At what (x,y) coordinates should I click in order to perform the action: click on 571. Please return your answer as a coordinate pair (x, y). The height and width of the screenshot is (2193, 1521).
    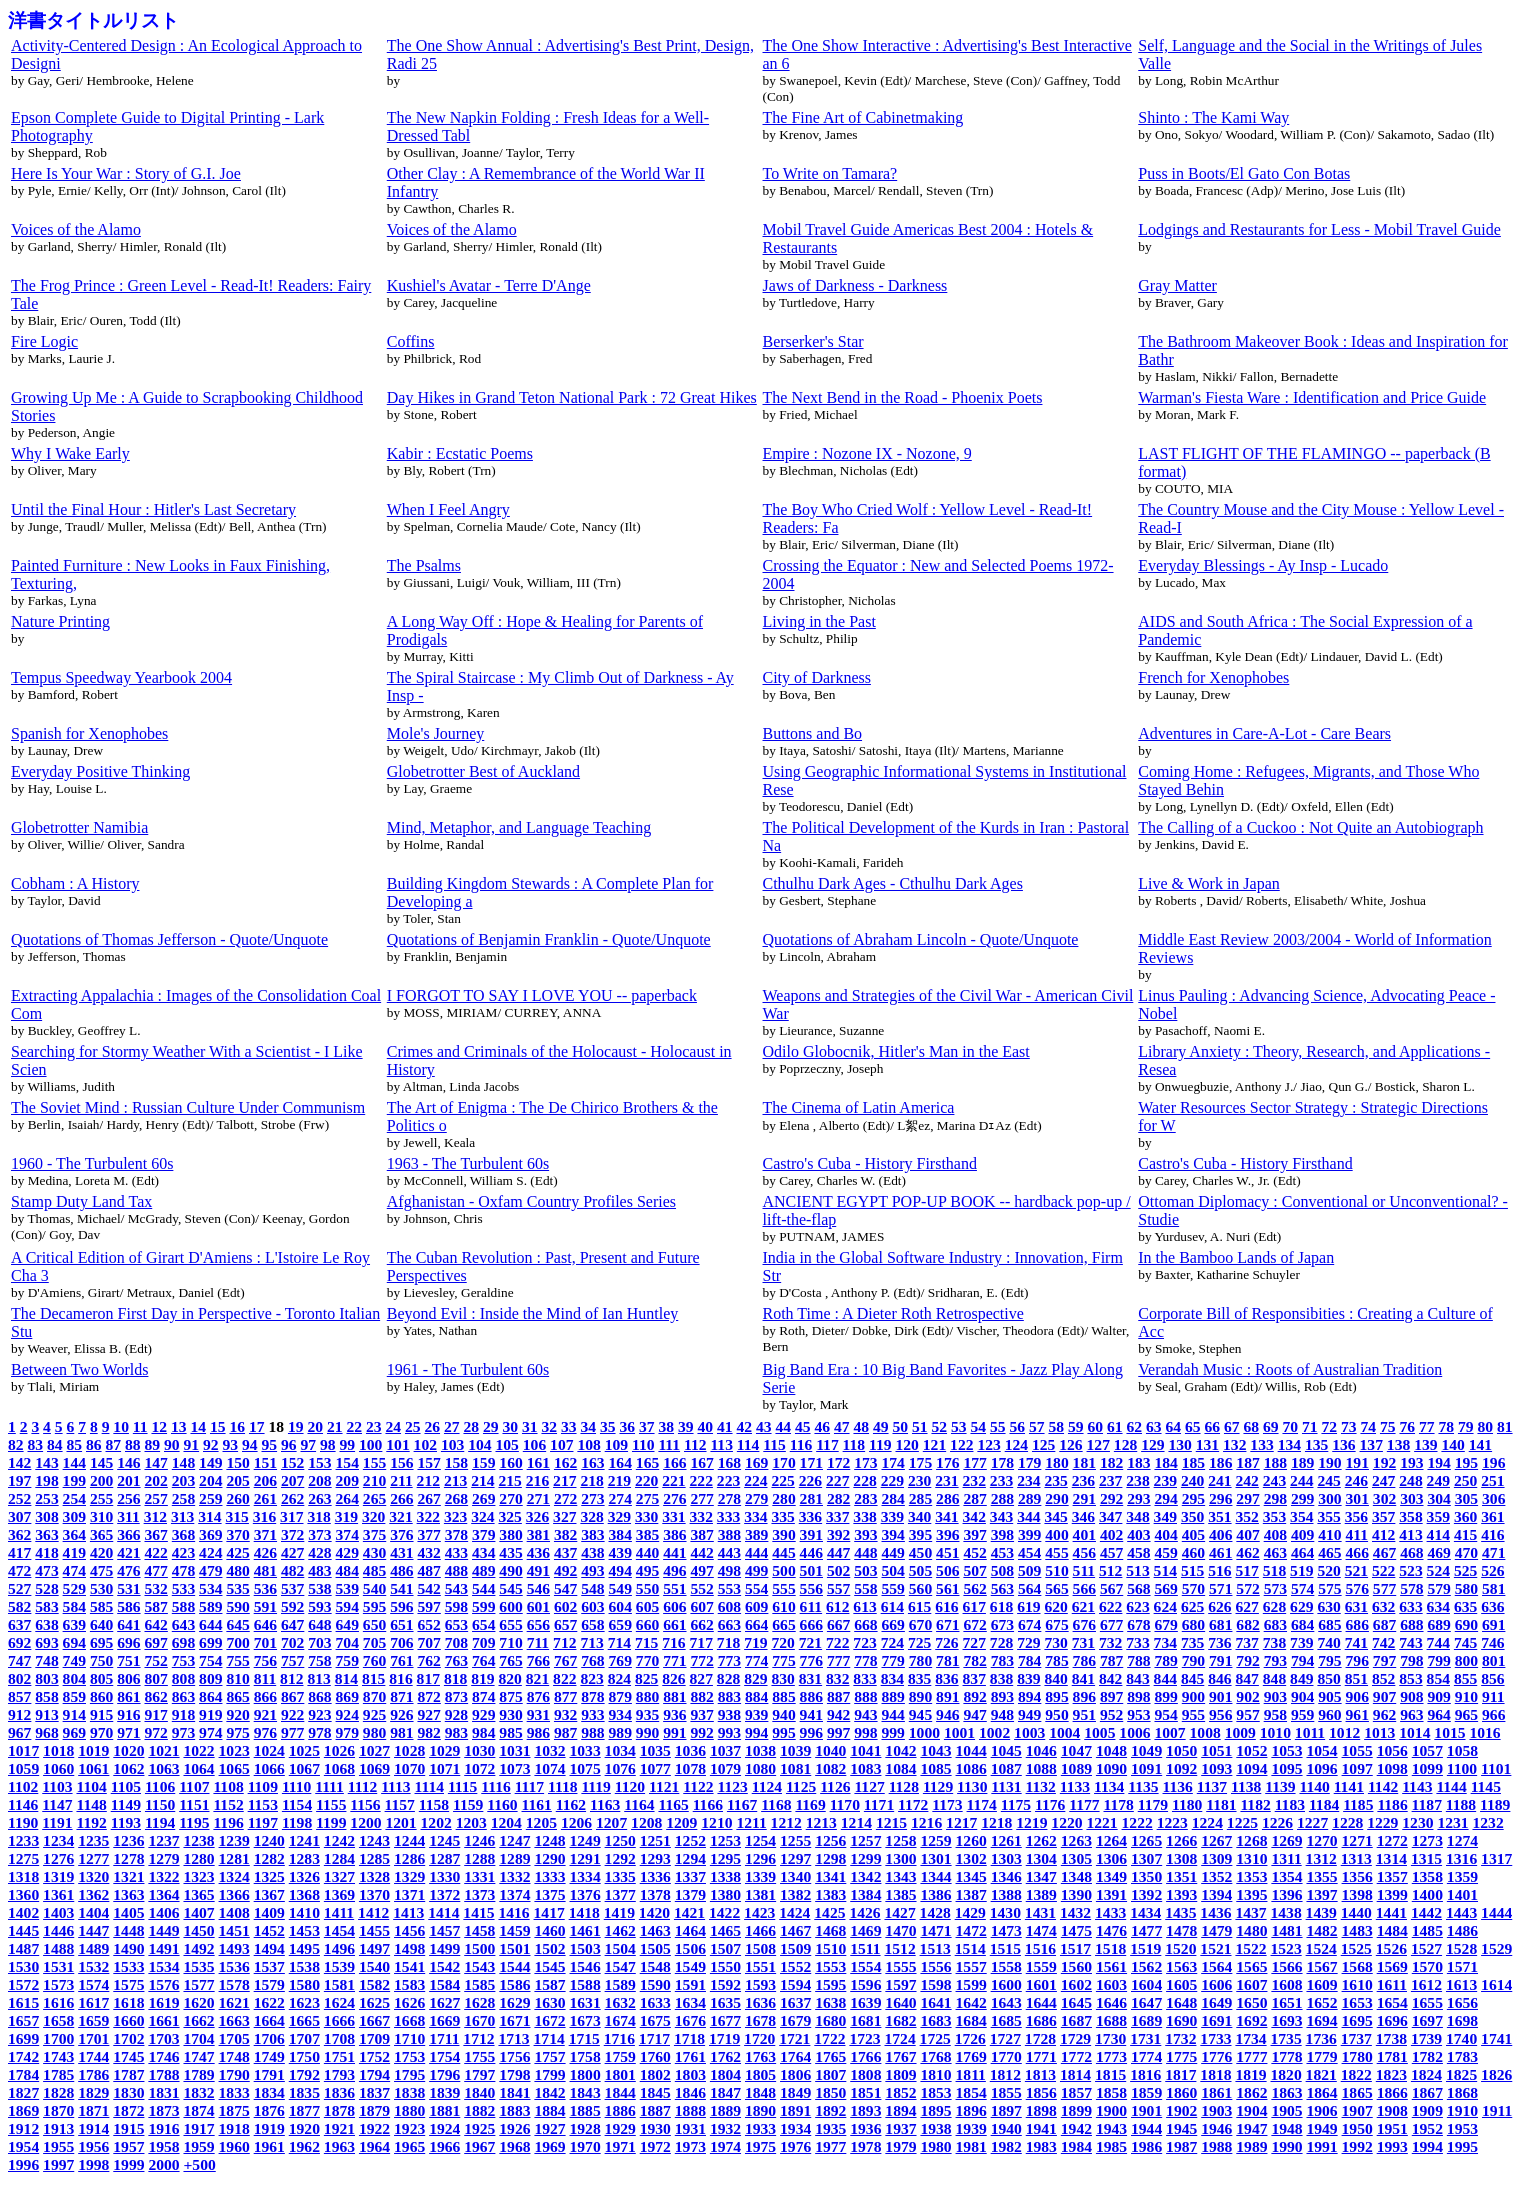
    Looking at the image, I should click on (1220, 1588).